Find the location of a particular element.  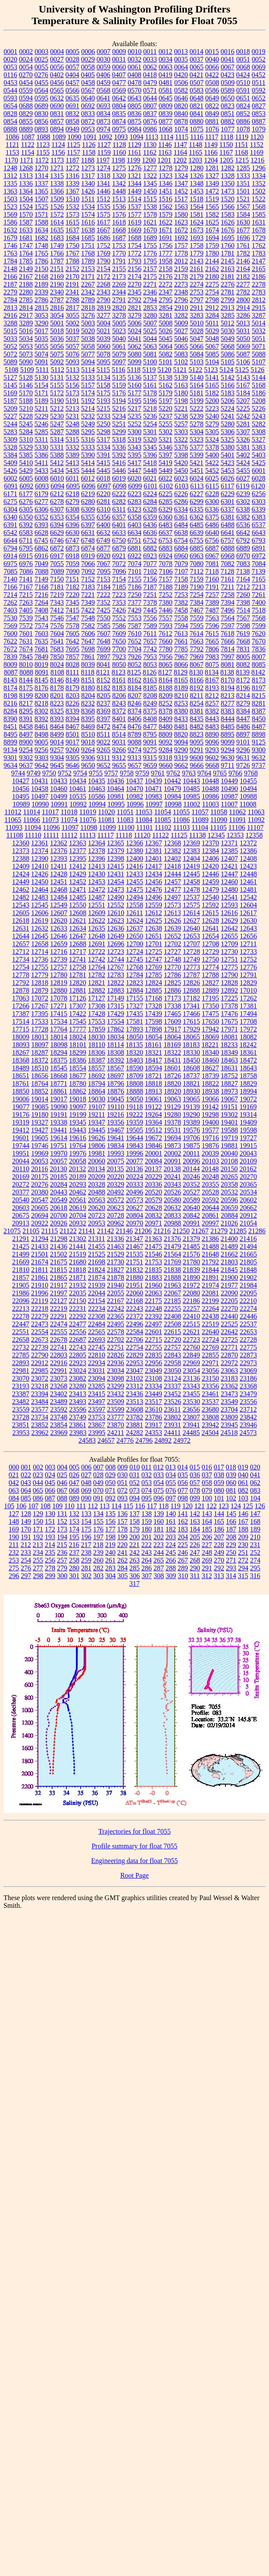

12717 is located at coordinates (77, 951).